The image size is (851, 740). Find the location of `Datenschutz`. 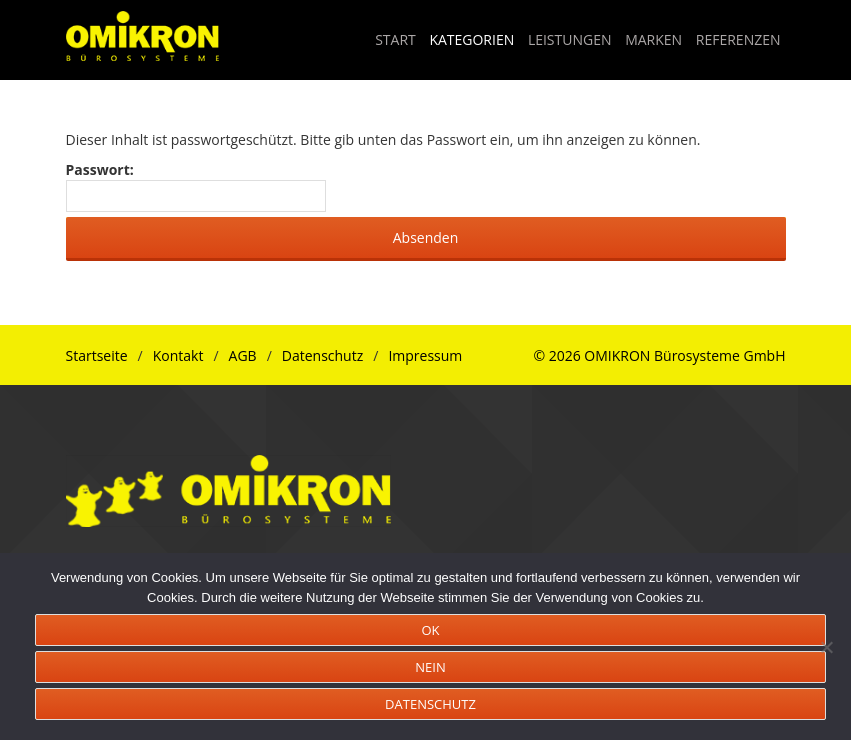

Datenschutz is located at coordinates (322, 355).